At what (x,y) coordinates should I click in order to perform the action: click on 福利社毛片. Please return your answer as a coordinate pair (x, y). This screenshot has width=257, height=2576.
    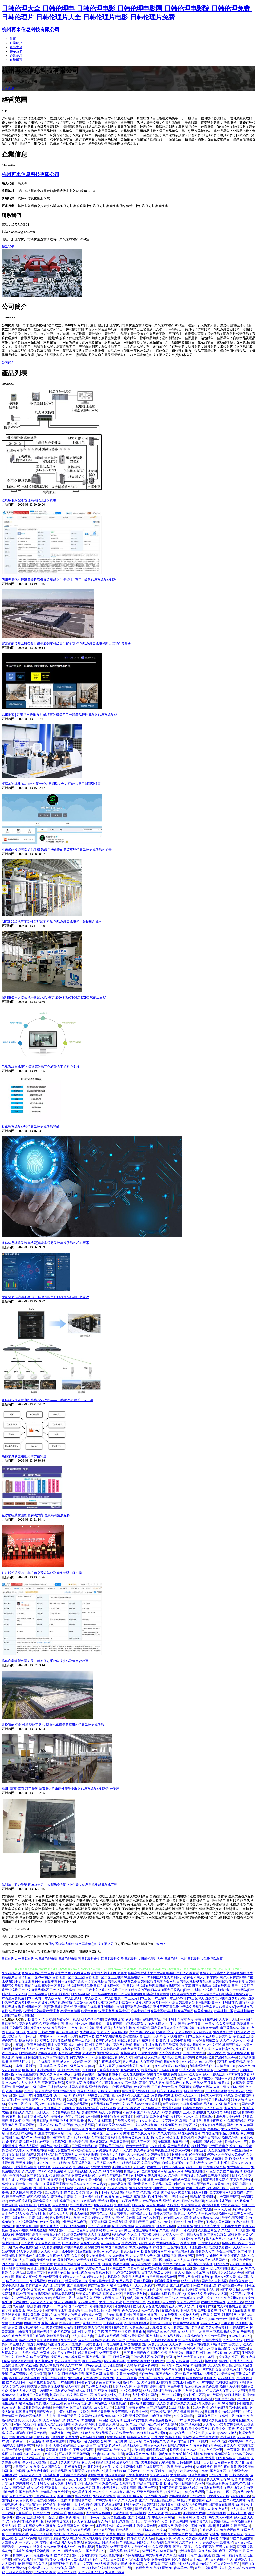
    Looking at the image, I should click on (44, 2445).